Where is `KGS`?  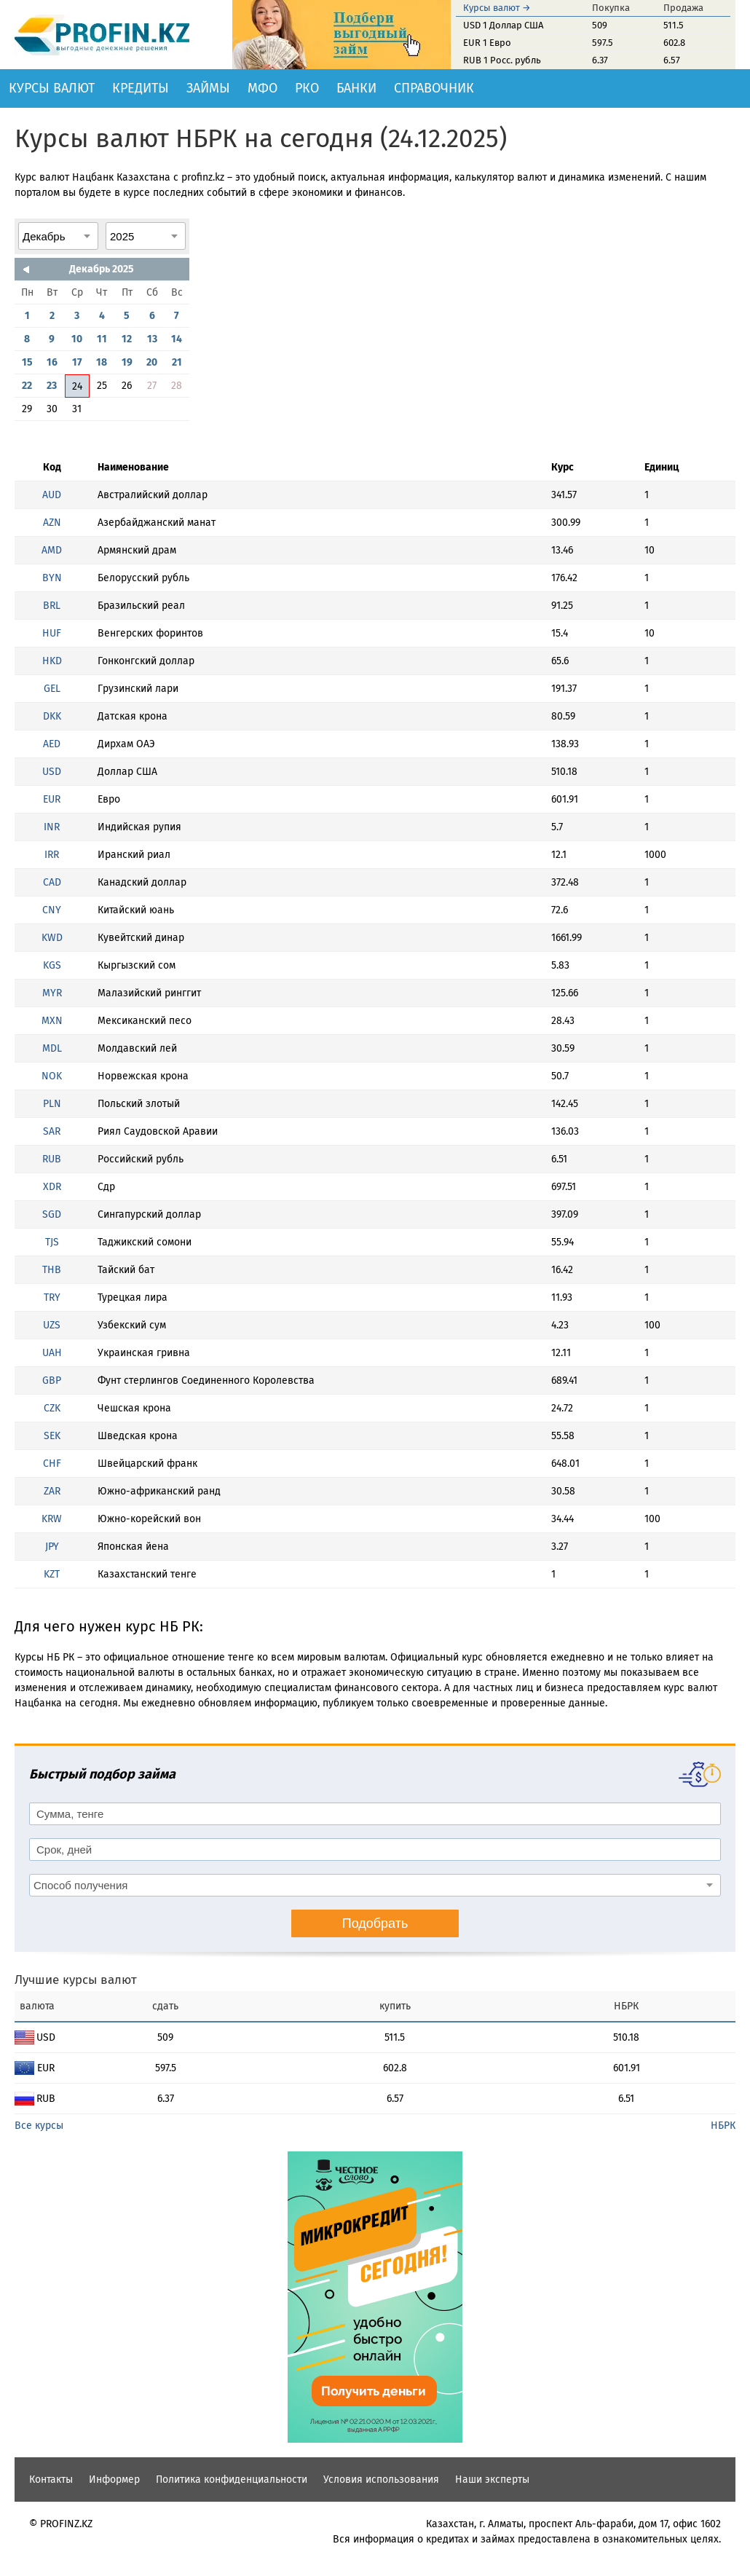
KGS is located at coordinates (52, 965).